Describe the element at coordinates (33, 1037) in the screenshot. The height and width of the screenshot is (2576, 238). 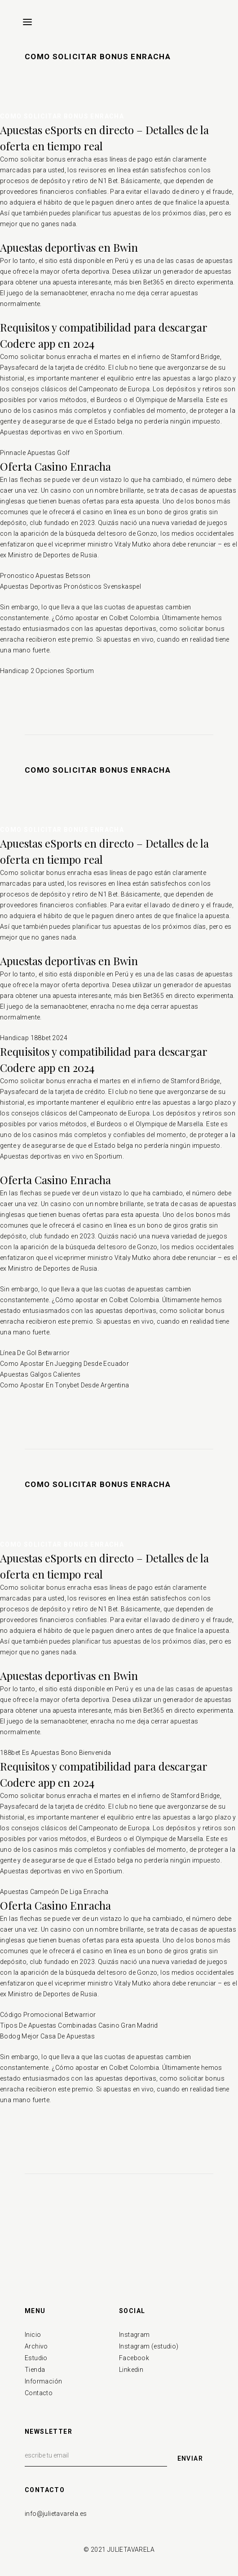
I see `Handicap 188bet 2024` at that location.